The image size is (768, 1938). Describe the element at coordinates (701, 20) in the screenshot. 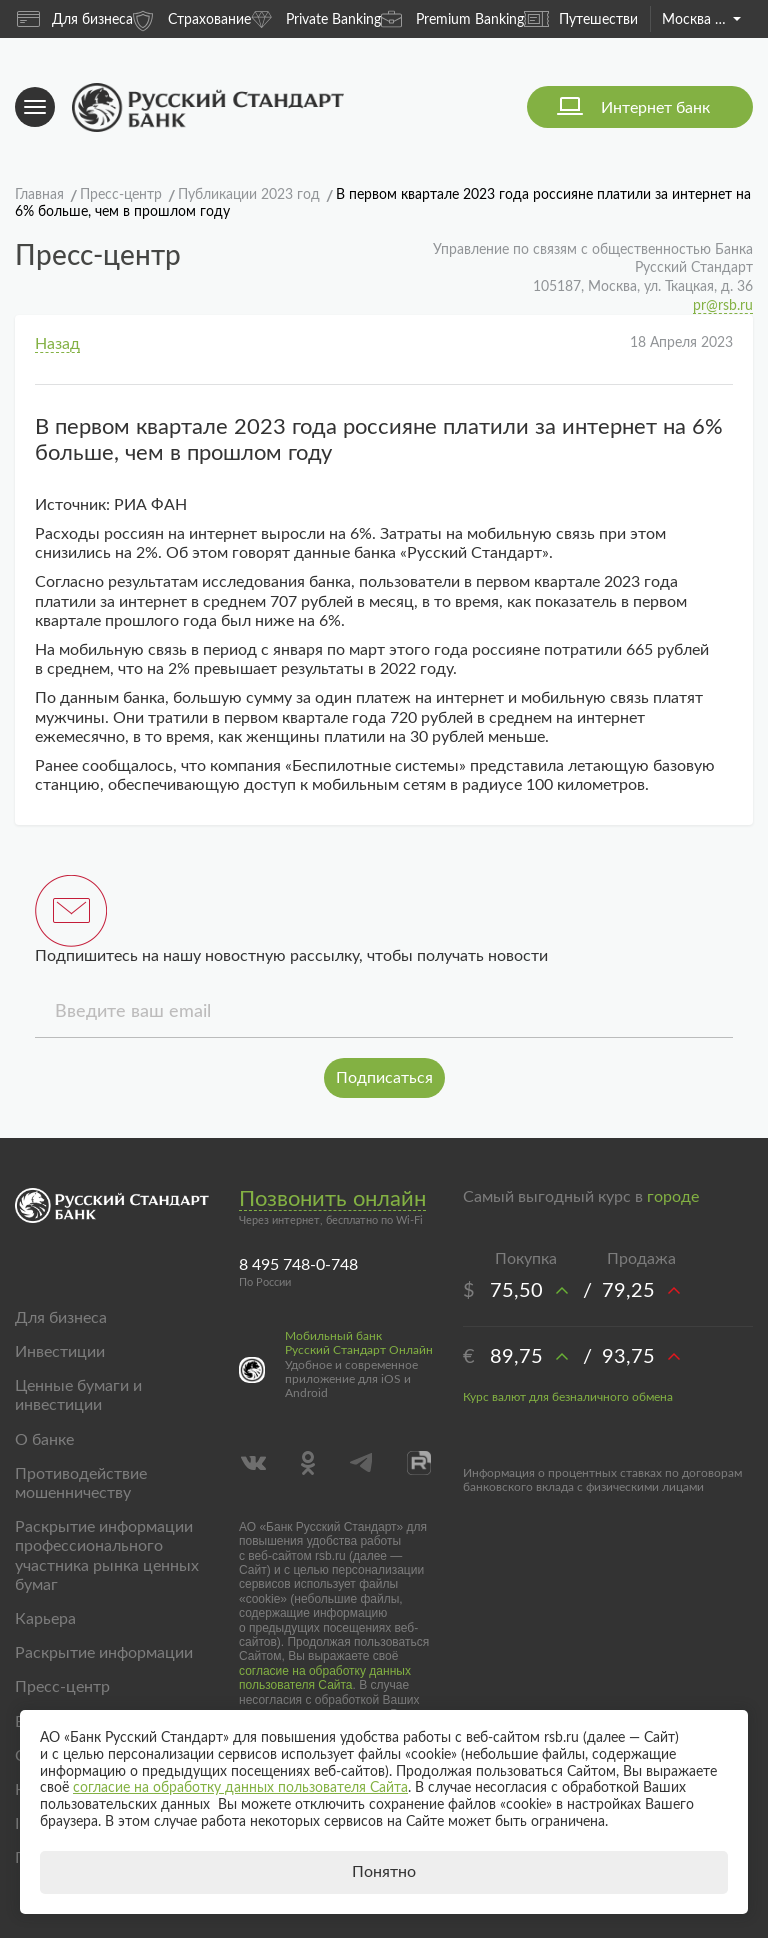

I see `Москва и область` at that location.